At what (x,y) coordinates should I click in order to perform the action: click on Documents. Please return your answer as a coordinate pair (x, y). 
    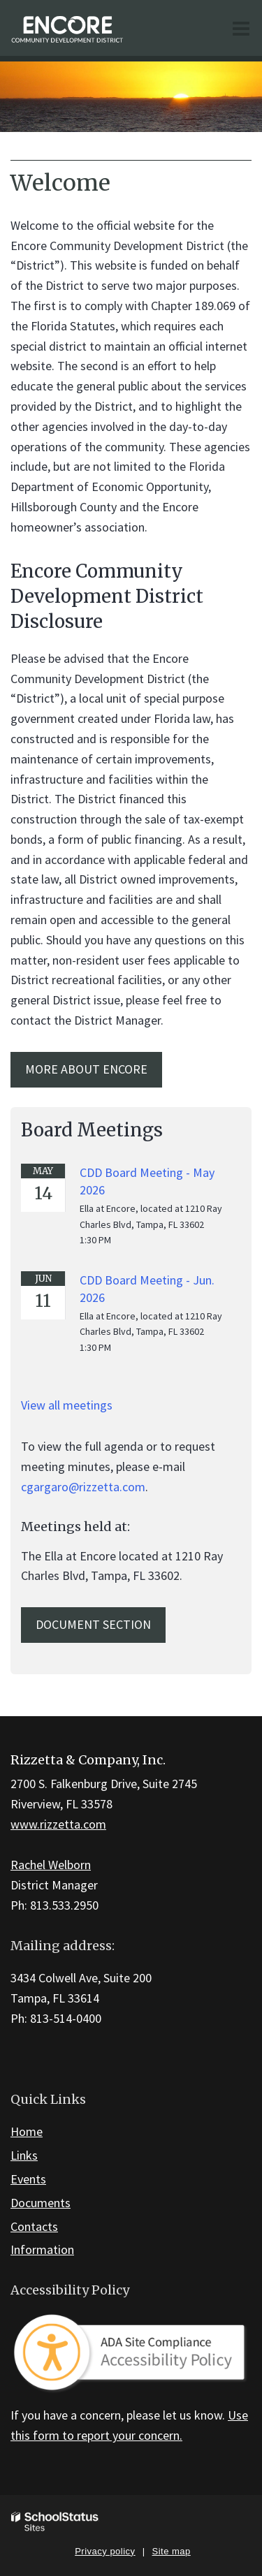
    Looking at the image, I should click on (40, 2203).